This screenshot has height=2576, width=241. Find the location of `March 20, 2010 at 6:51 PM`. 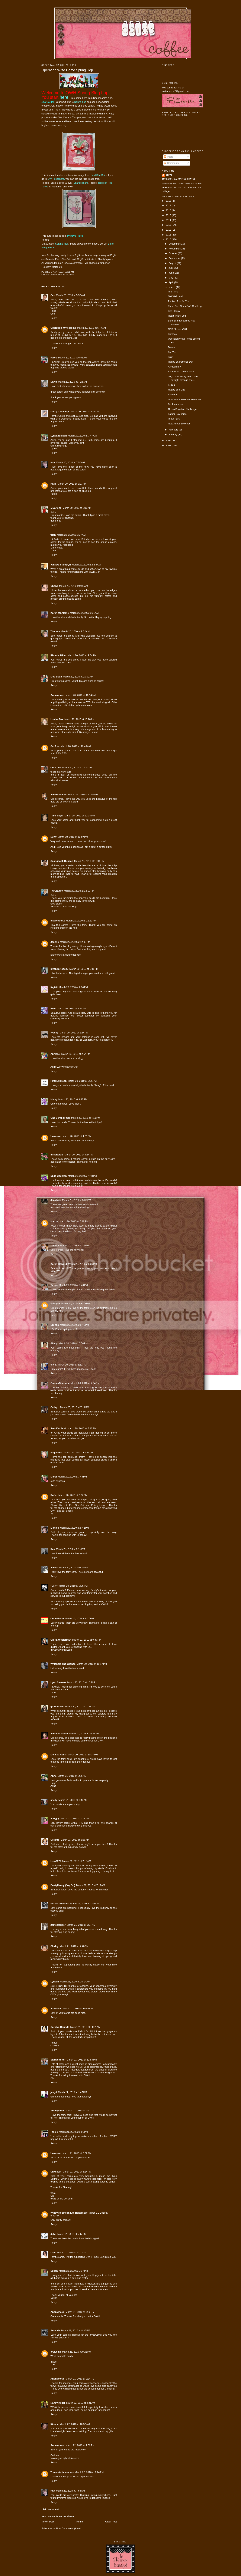

March 20, 2010 at 6:51 PM is located at coordinates (72, 1364).